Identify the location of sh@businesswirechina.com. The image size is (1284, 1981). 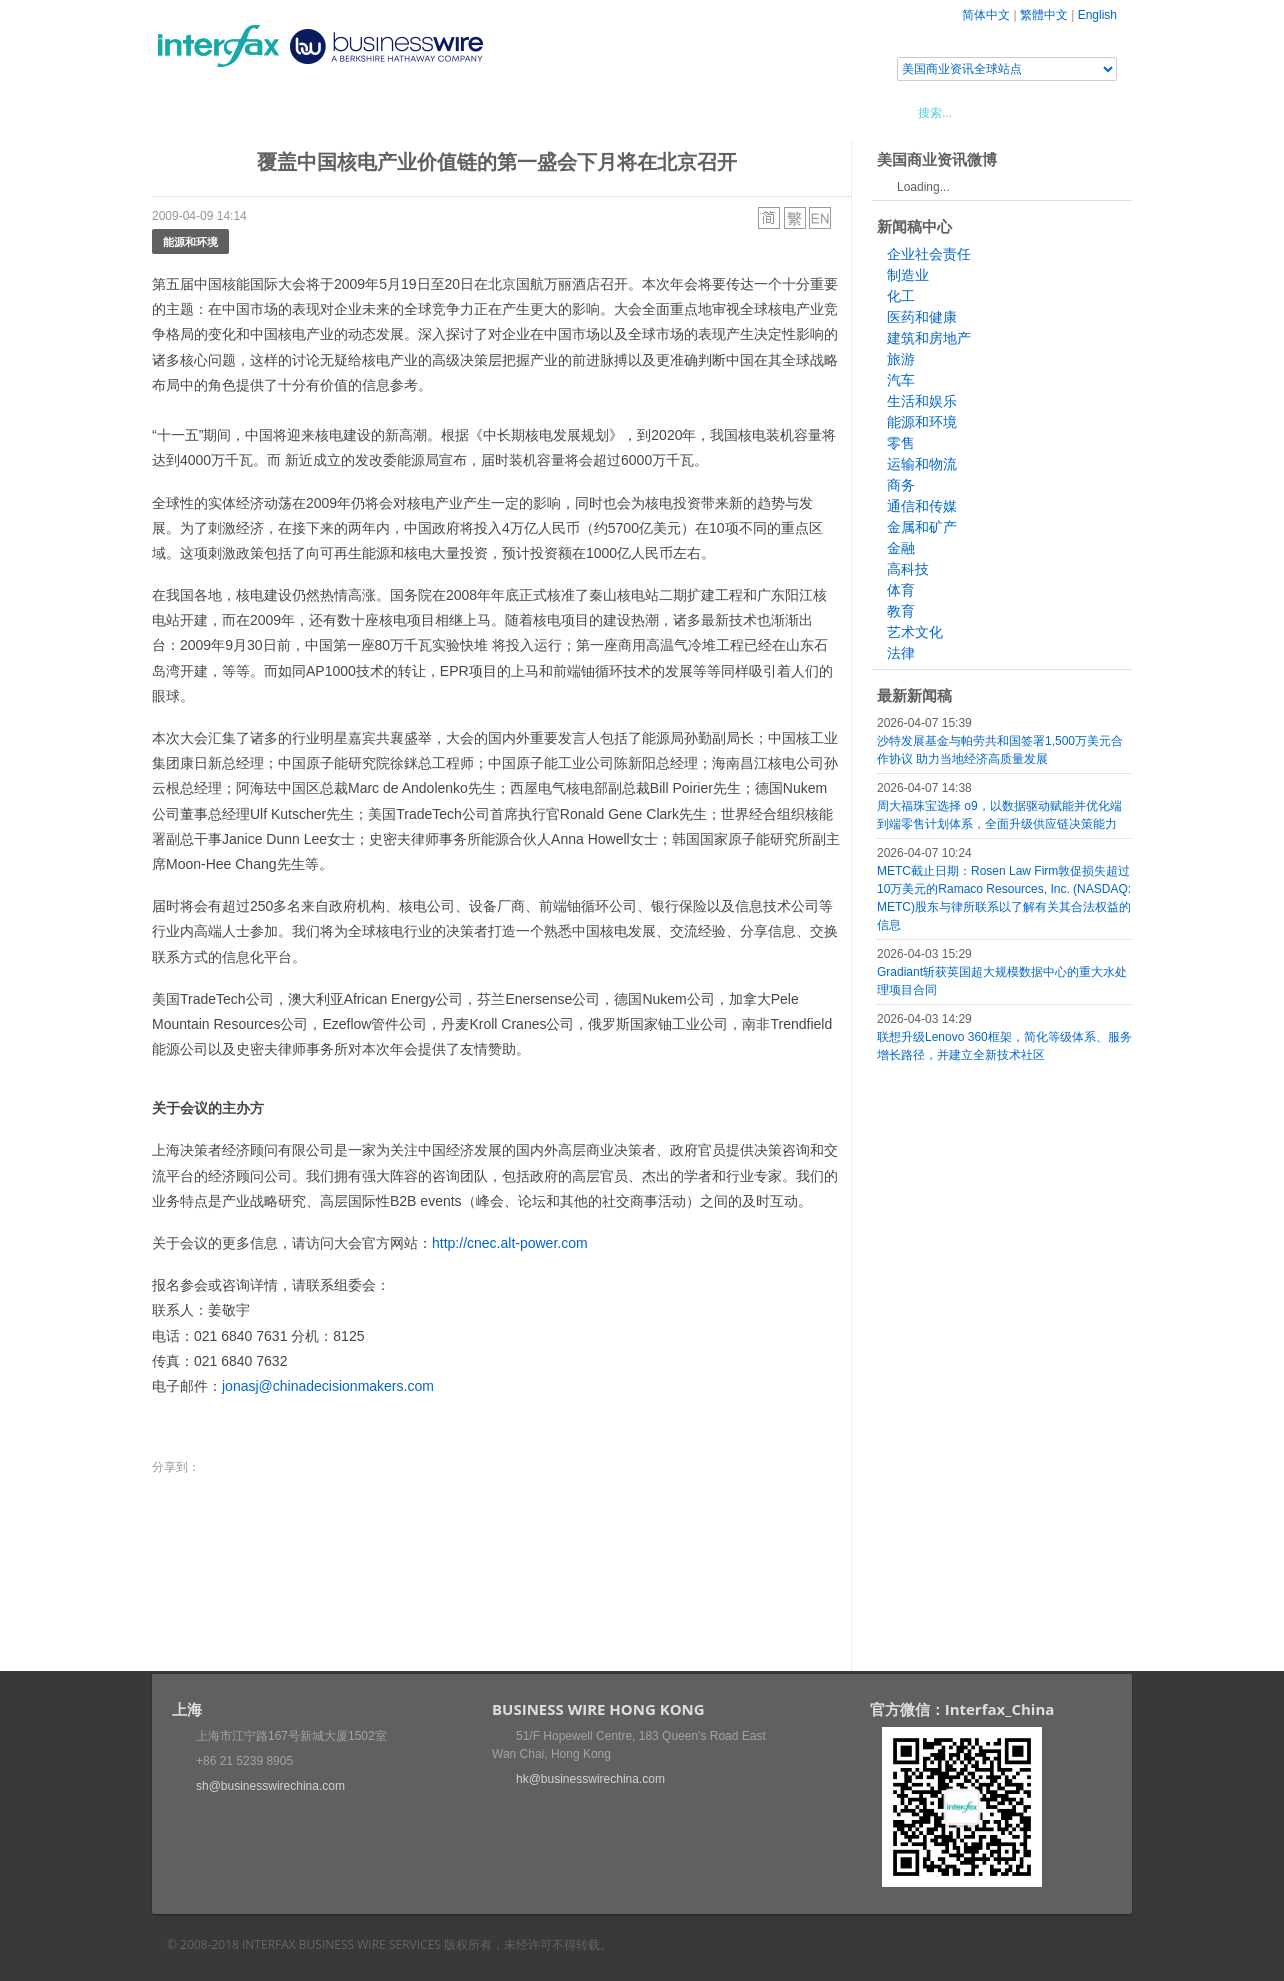
(270, 1786).